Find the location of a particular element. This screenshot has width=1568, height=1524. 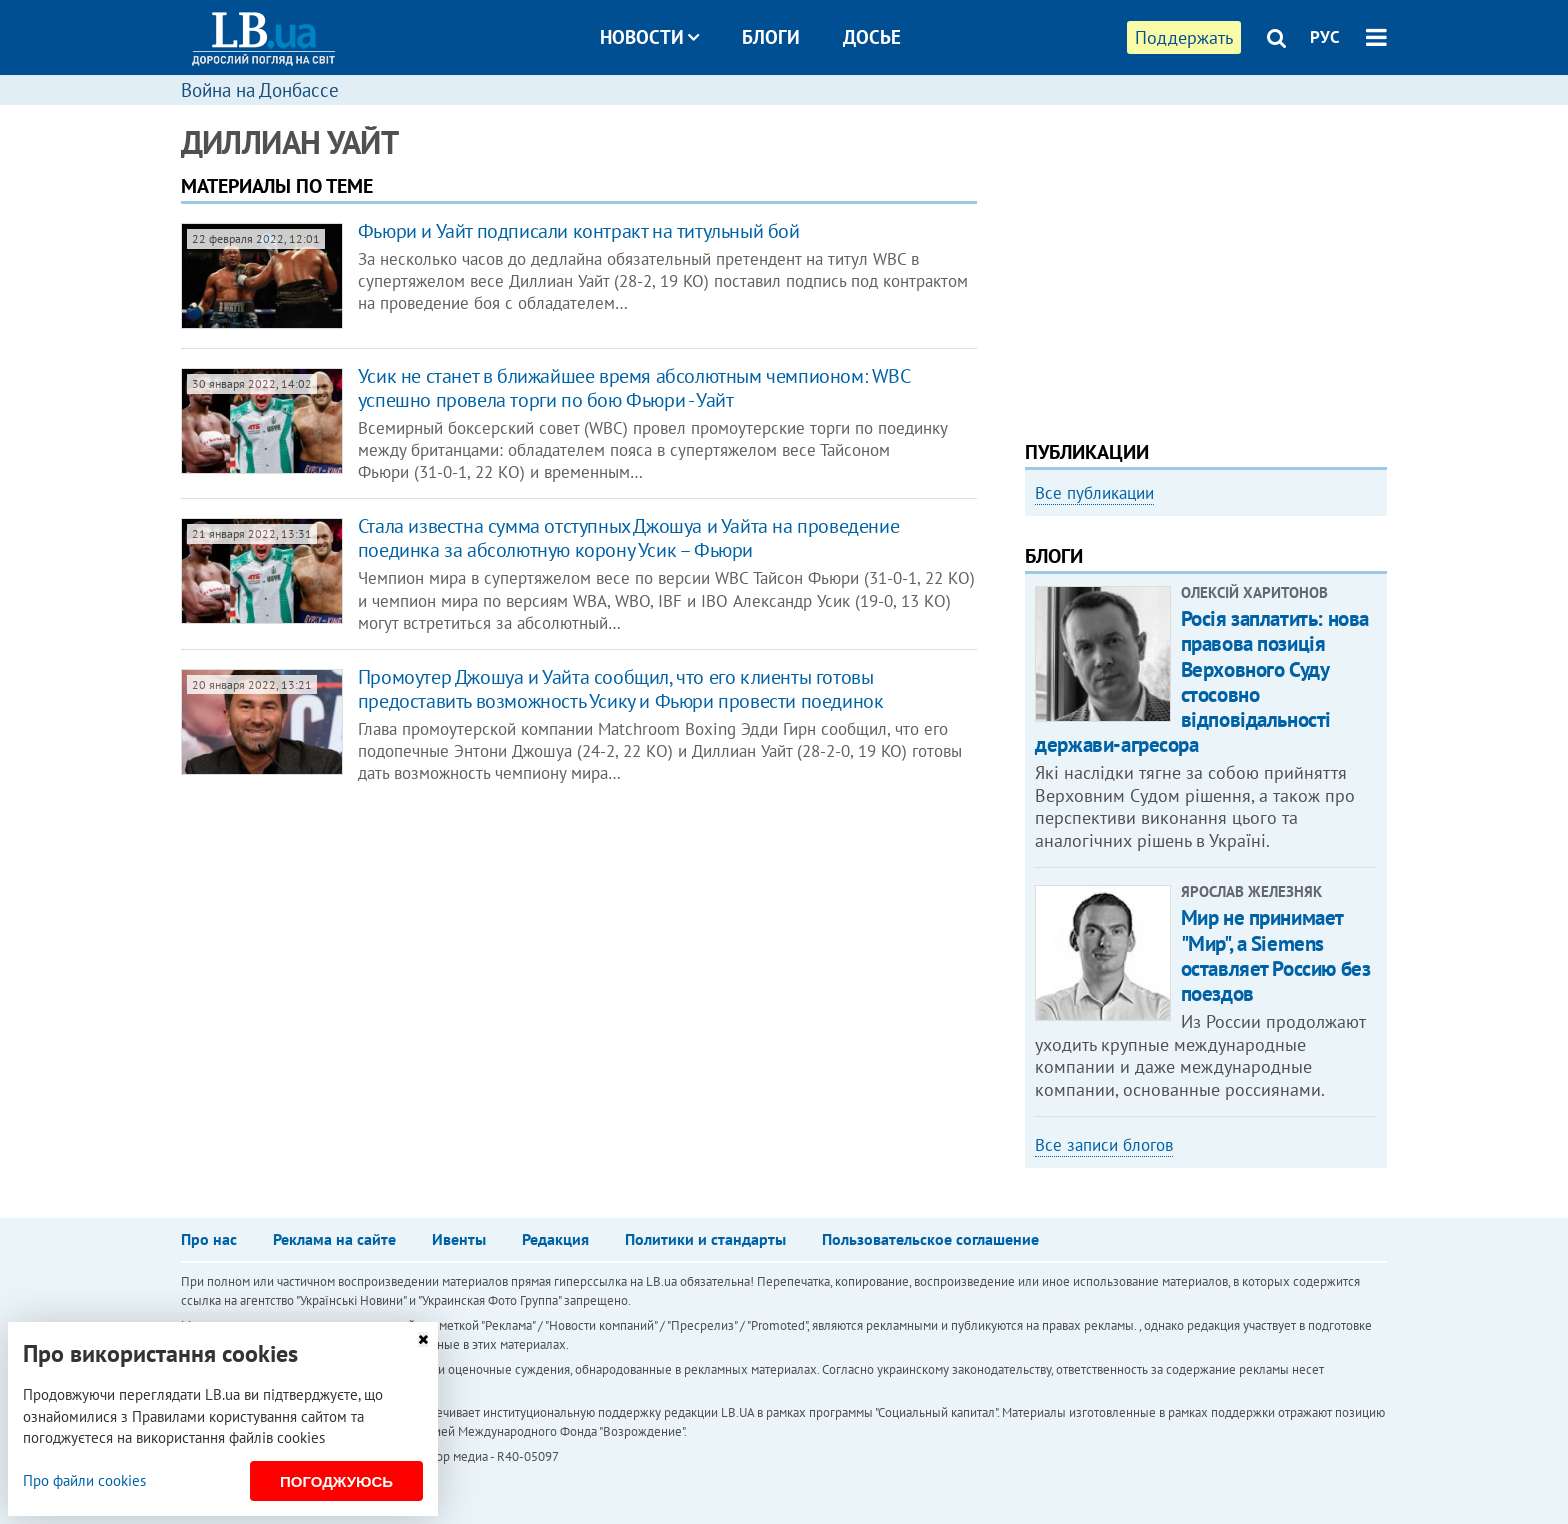

Стала известна сумма отступных Джошуа и Уайта на проведение поединка за абсолютную корону Усик – Фьюри is located at coordinates (628, 538).